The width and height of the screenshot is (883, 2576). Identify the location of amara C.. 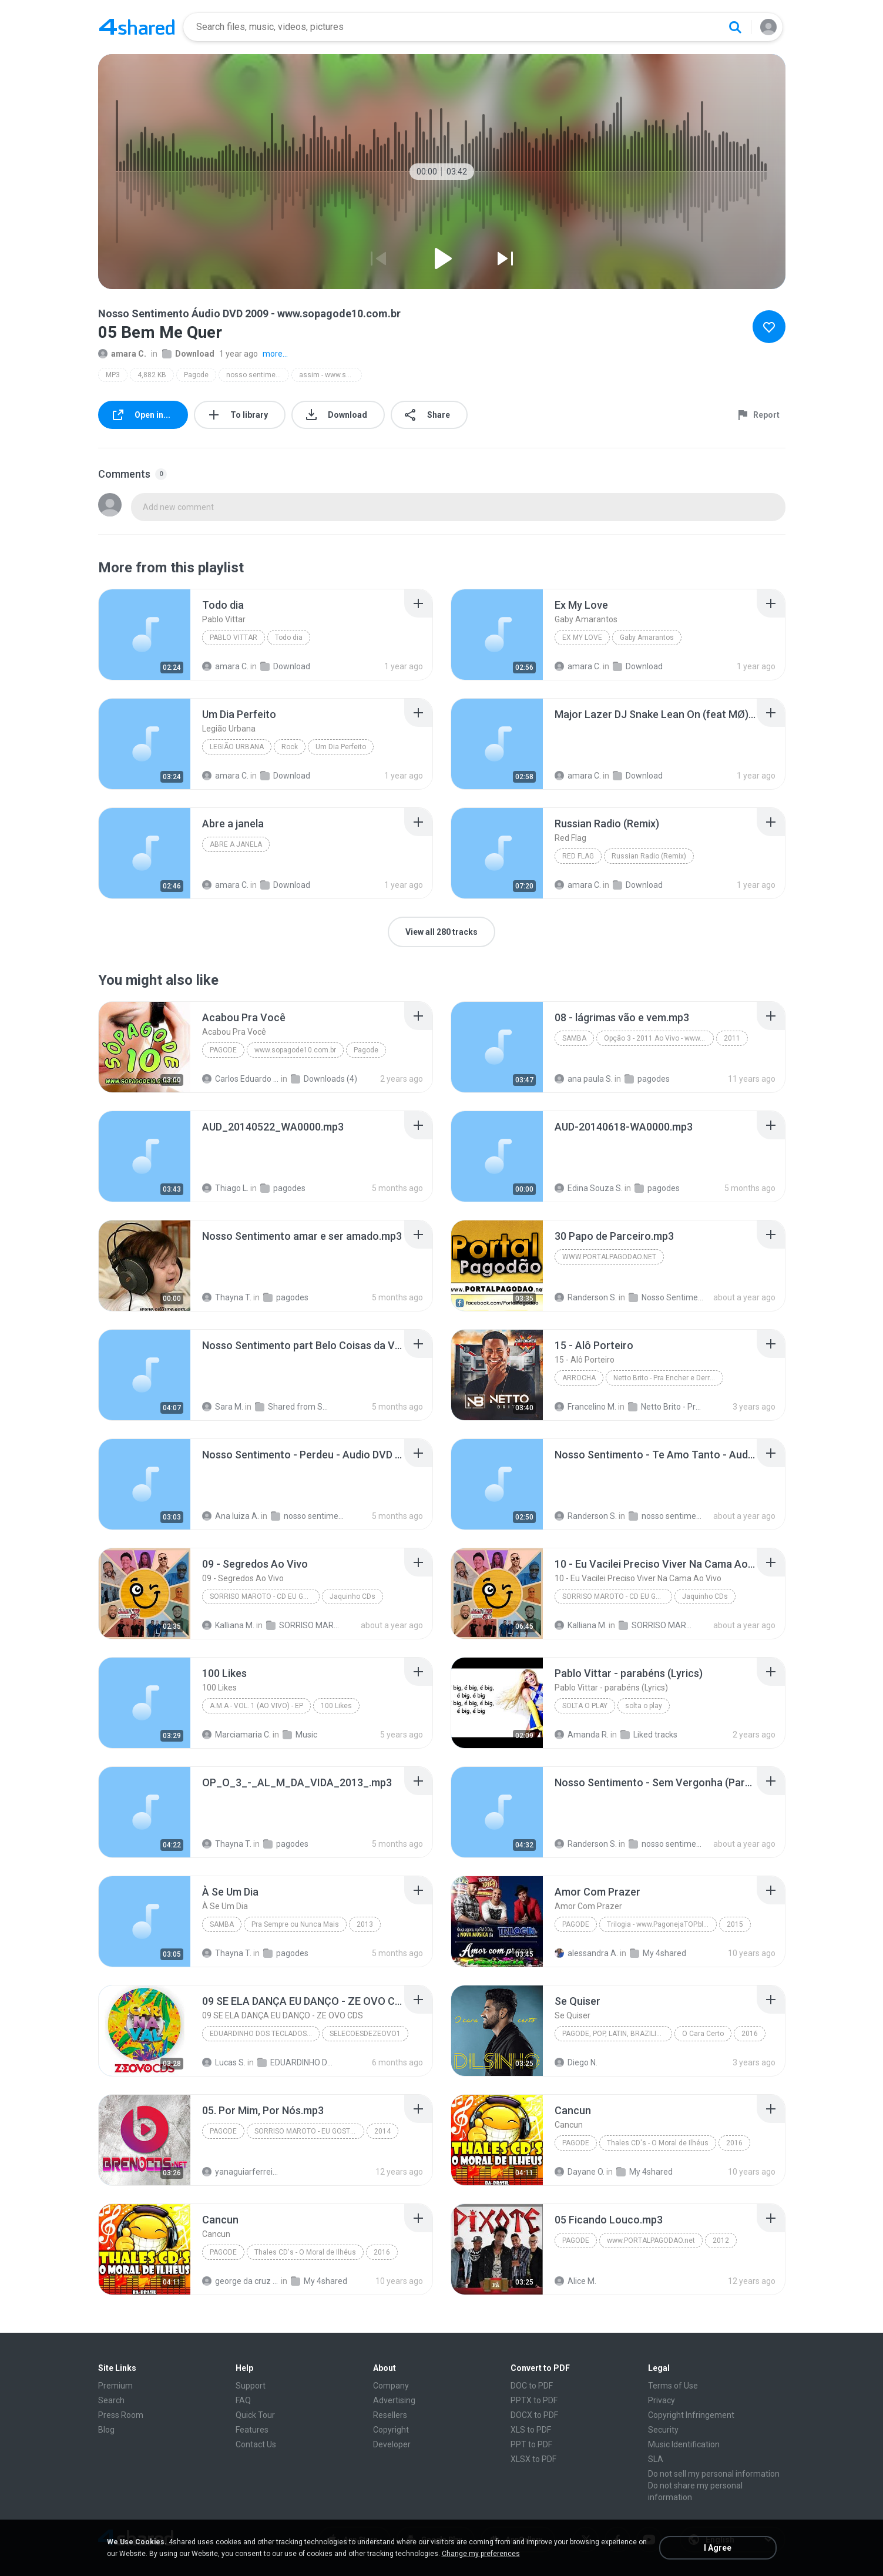
(122, 353).